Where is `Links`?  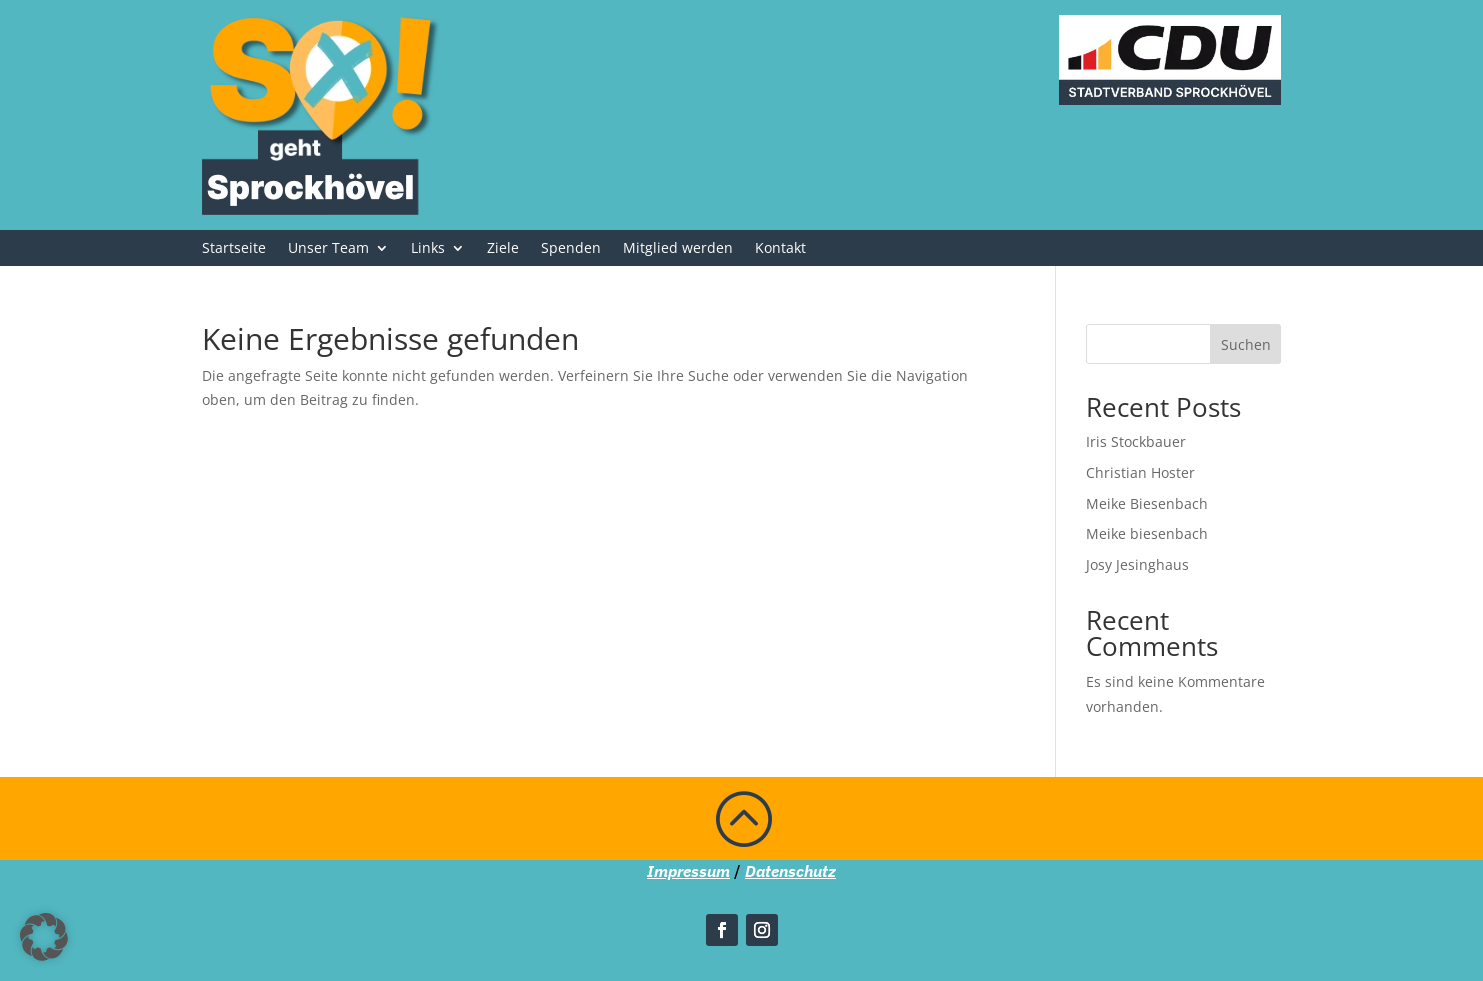
Links is located at coordinates (428, 249).